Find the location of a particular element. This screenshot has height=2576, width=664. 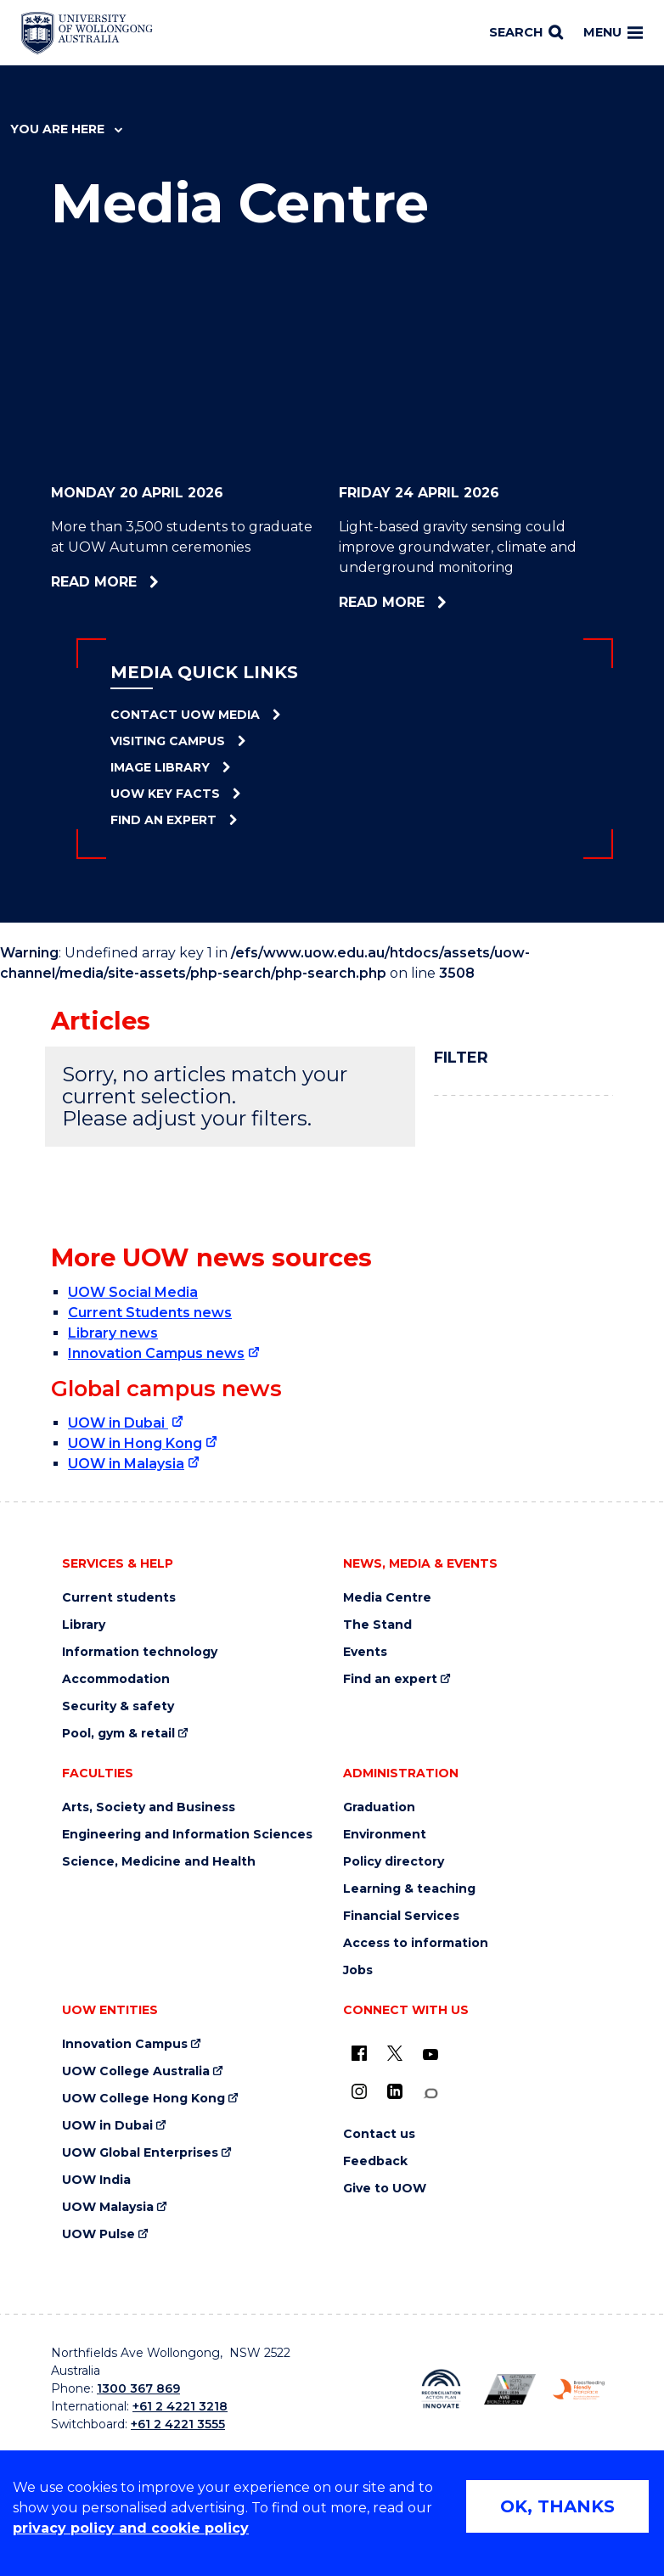

[YouTube (external link)] is located at coordinates (430, 2054).